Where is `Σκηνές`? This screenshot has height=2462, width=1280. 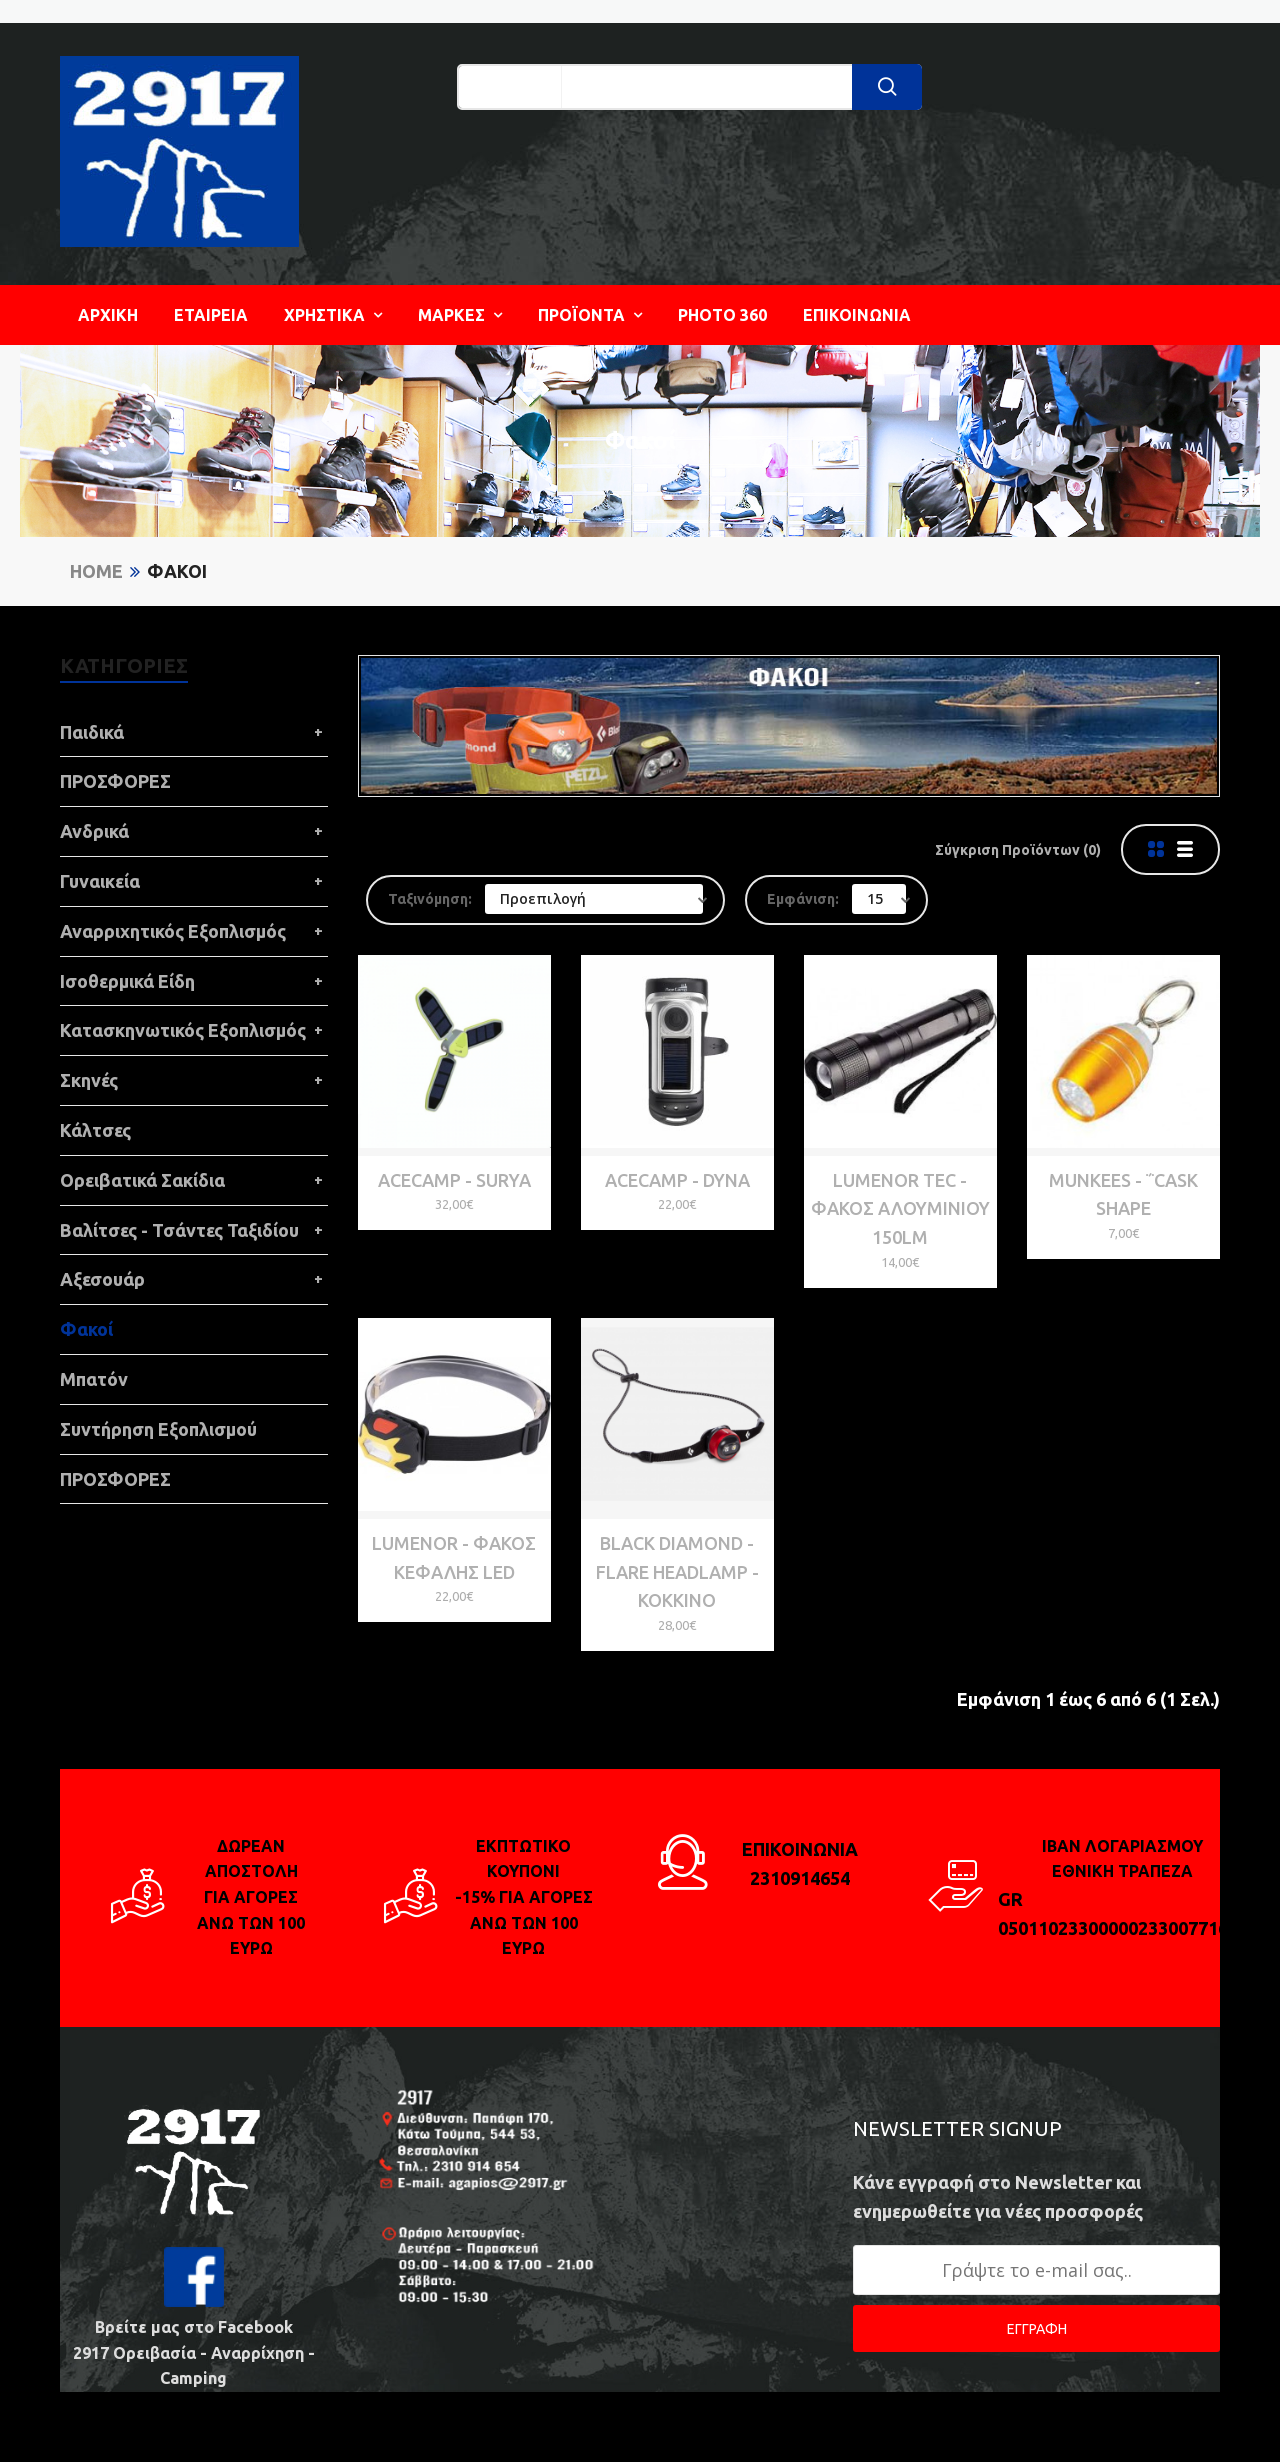
Σκηνές is located at coordinates (89, 1080).